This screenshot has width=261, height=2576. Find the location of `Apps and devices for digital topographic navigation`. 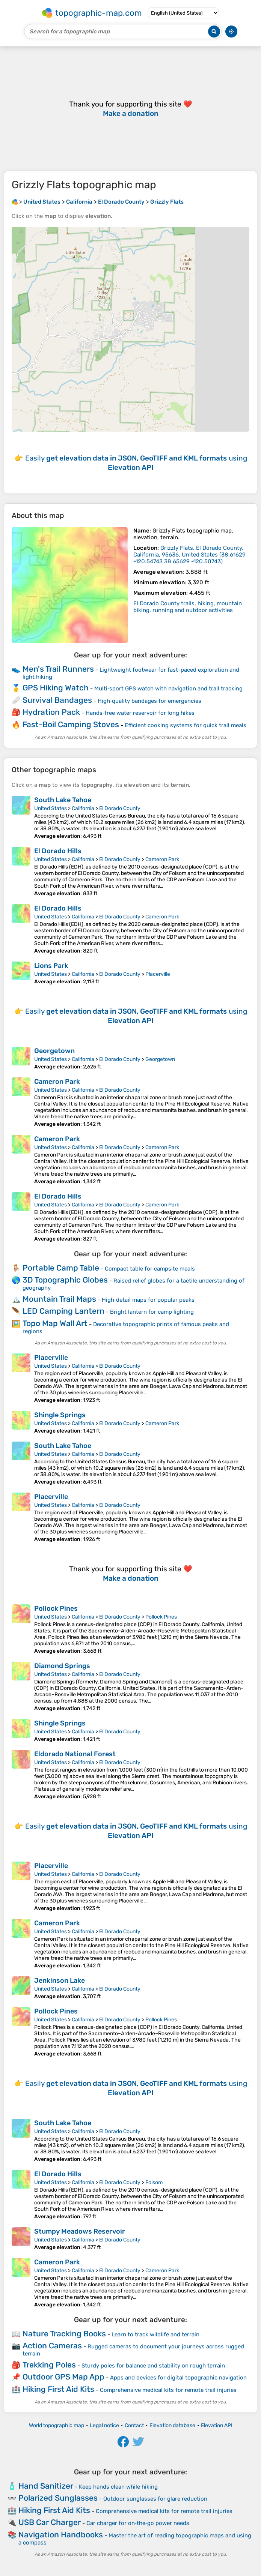

Apps and devices for digital topographic navigation is located at coordinates (178, 2377).